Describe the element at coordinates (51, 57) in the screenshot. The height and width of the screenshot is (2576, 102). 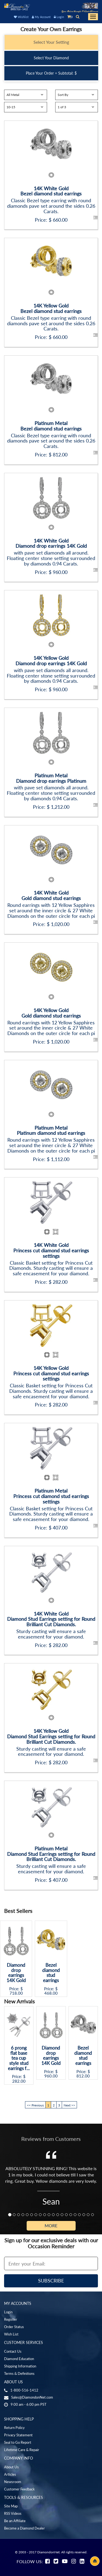
I see `Select Your Diamond` at that location.